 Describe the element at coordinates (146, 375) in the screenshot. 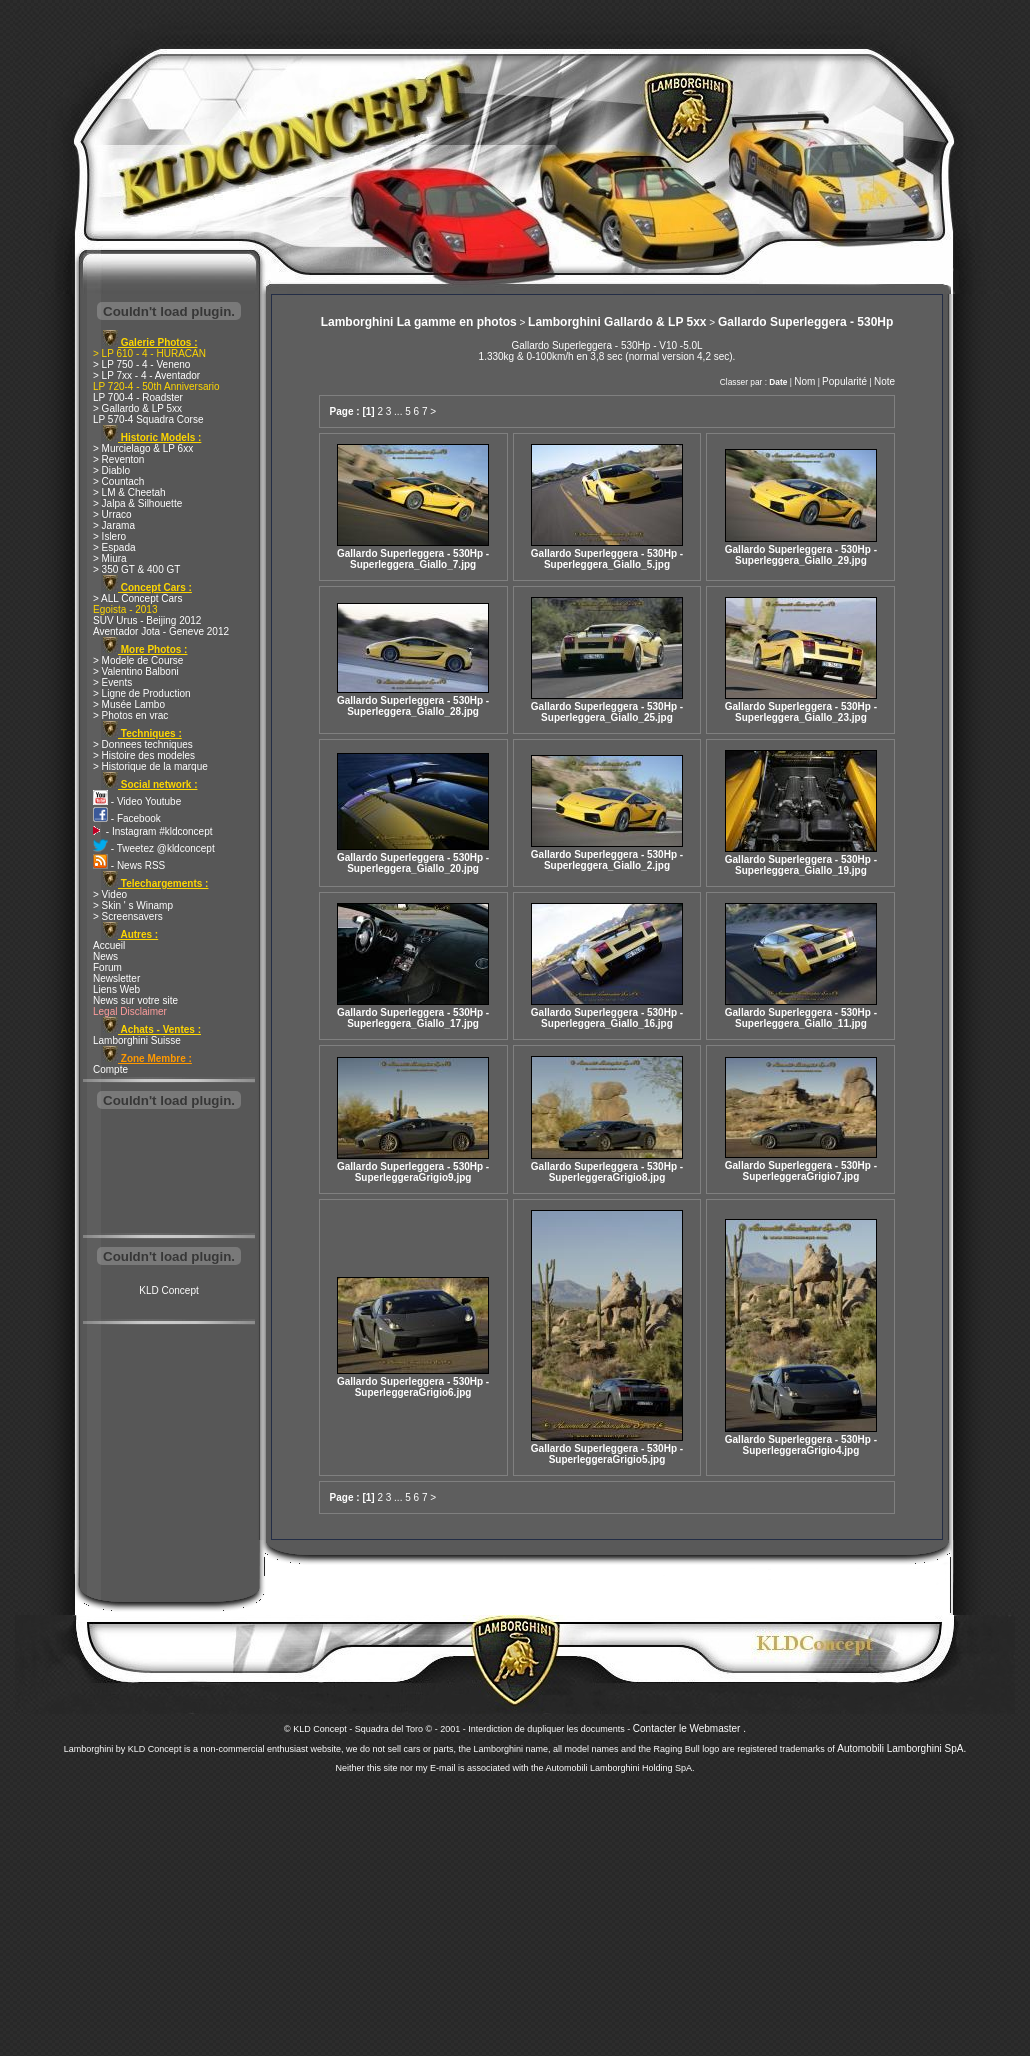

I see `> LP 7xx - 4 - Aventador` at that location.